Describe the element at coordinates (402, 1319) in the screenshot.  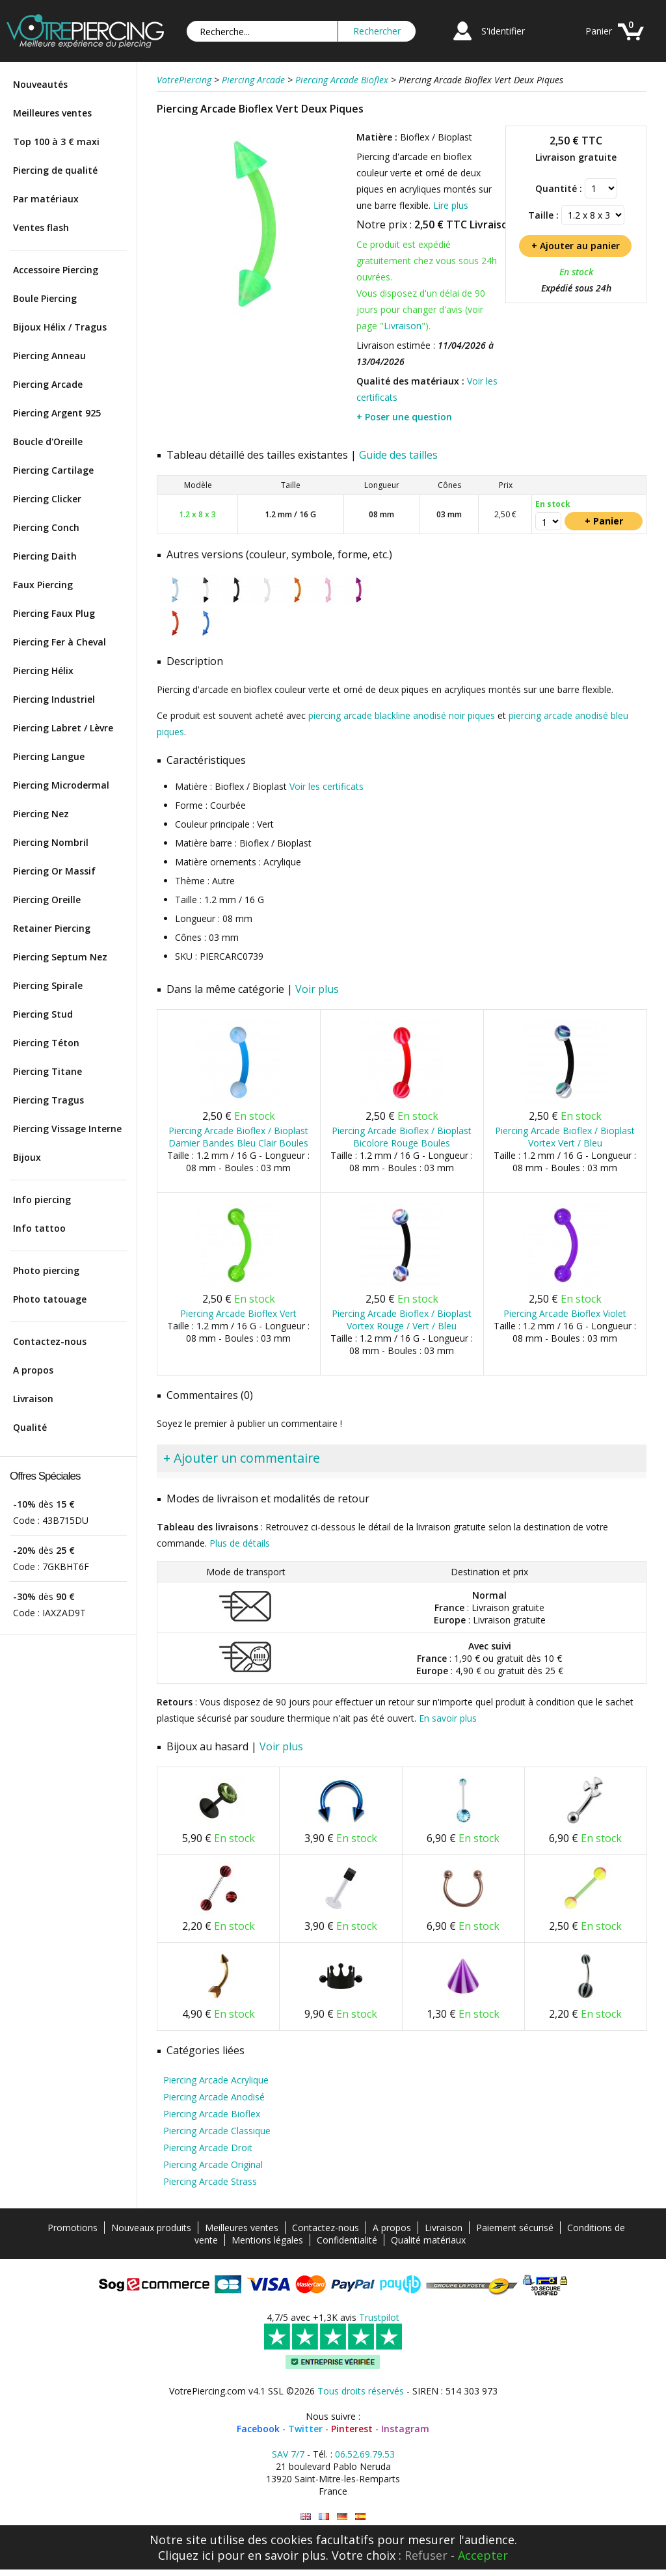
I see `Piercing Arcade Bioflex / Bioplast Vortex Rouge / Vert / Bleu` at that location.